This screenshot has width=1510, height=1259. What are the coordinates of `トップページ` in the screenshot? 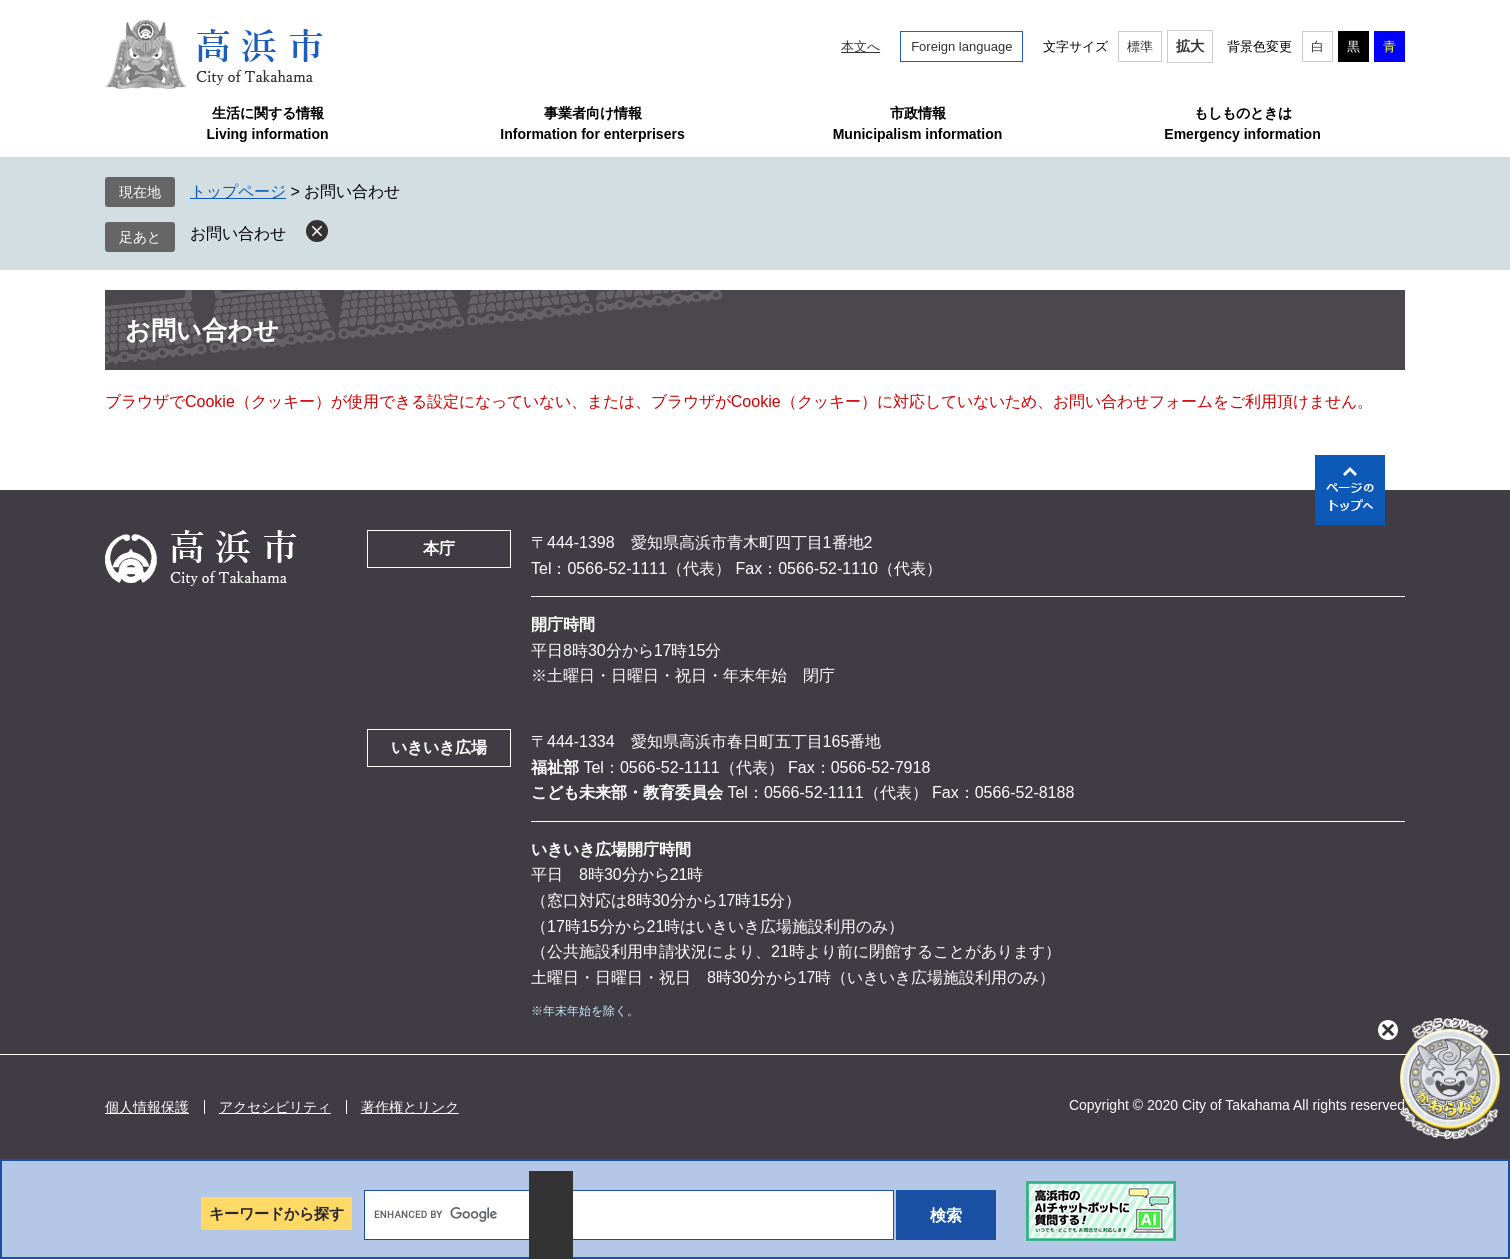 It's located at (238, 191).